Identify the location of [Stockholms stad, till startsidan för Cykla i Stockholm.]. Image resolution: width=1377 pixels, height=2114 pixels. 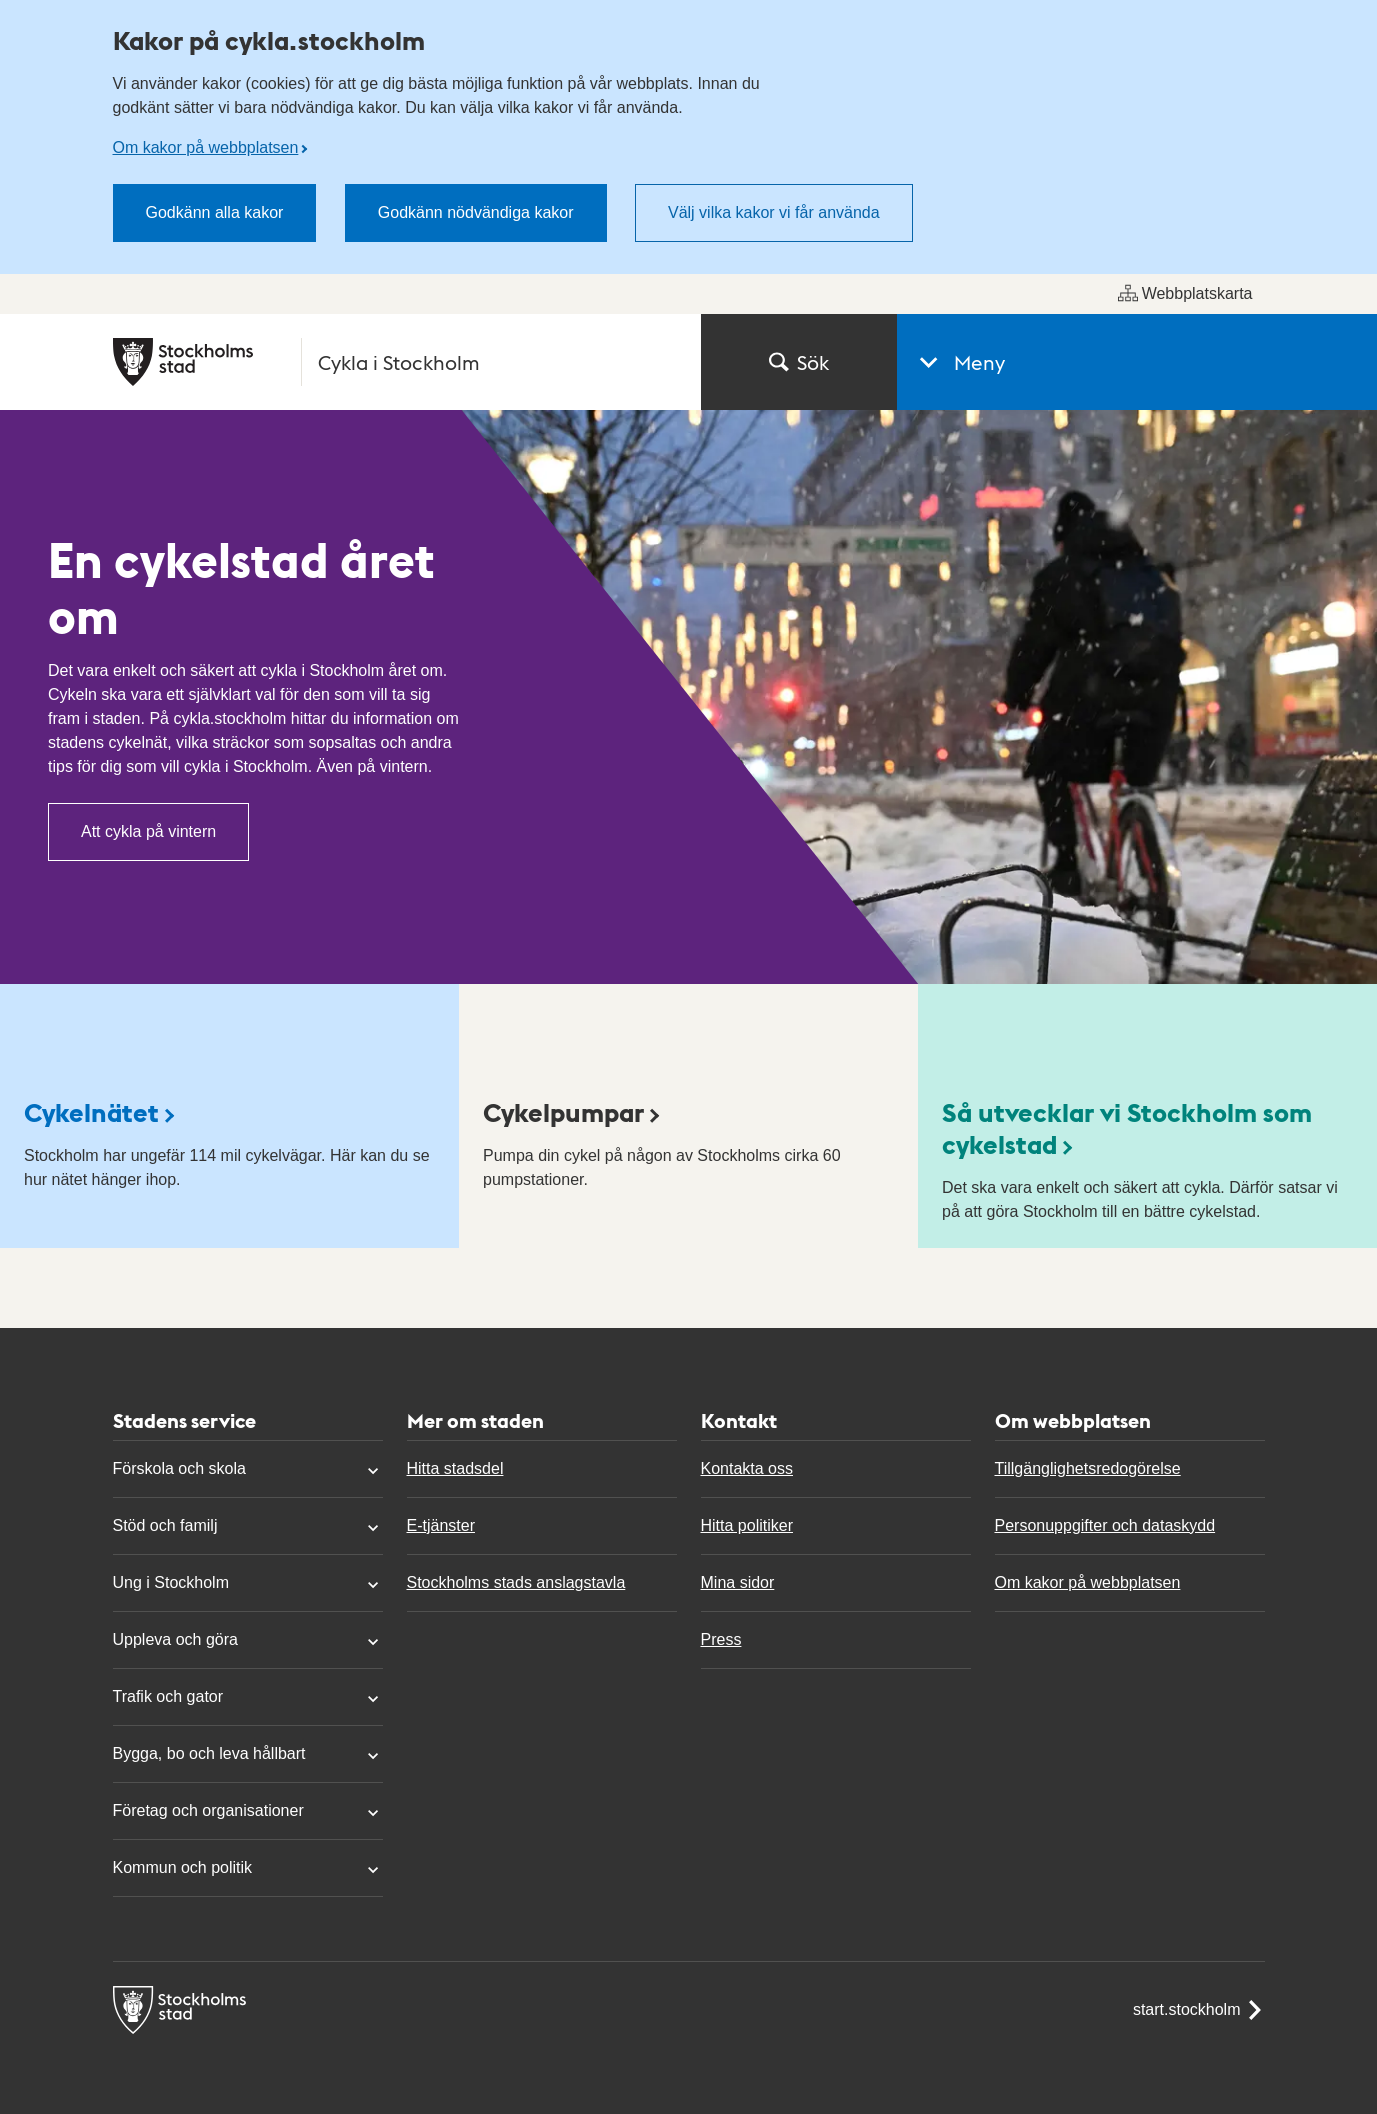
(395, 362).